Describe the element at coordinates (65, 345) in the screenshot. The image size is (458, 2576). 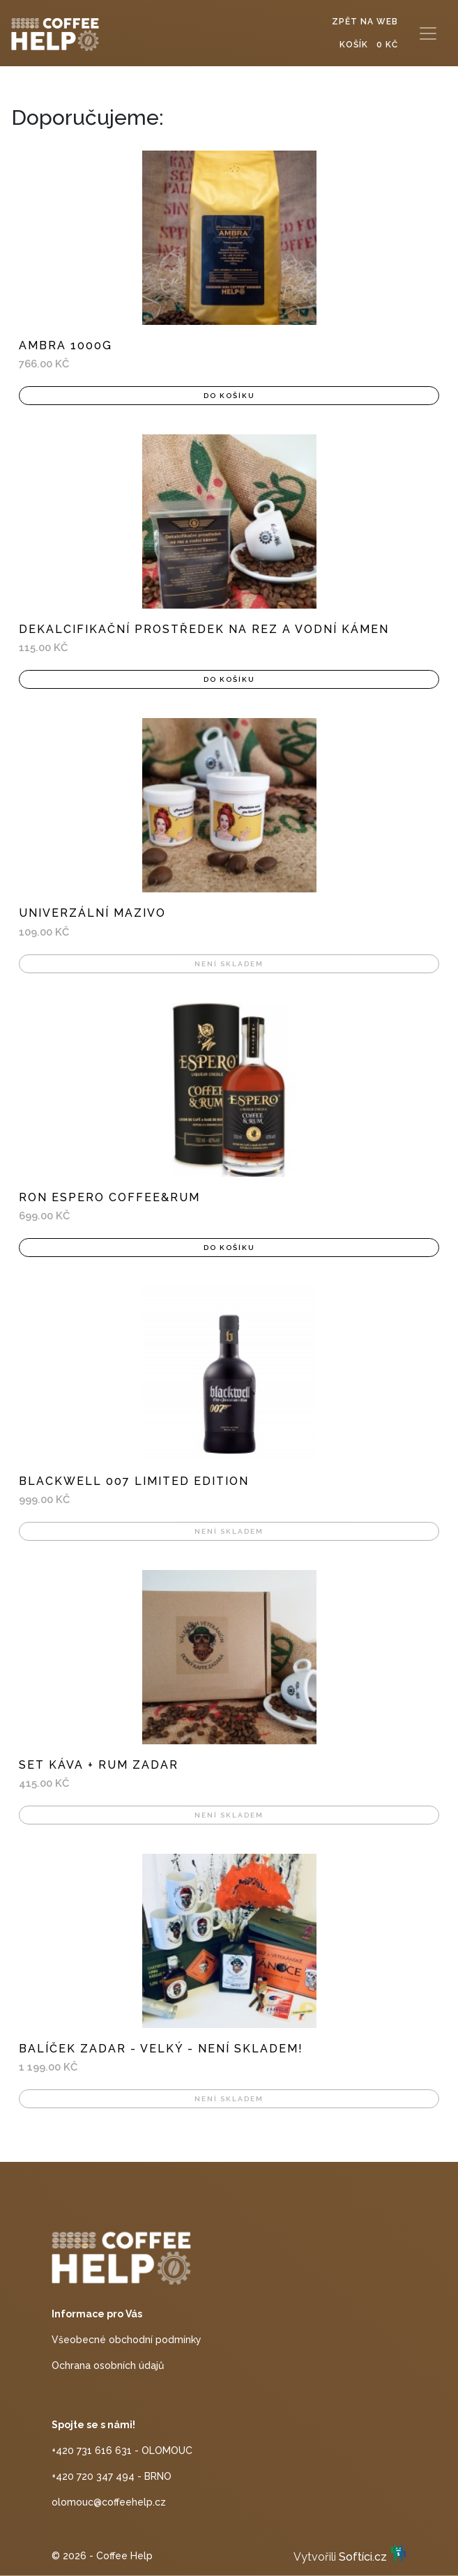
I see `AMBRA 1000g` at that location.